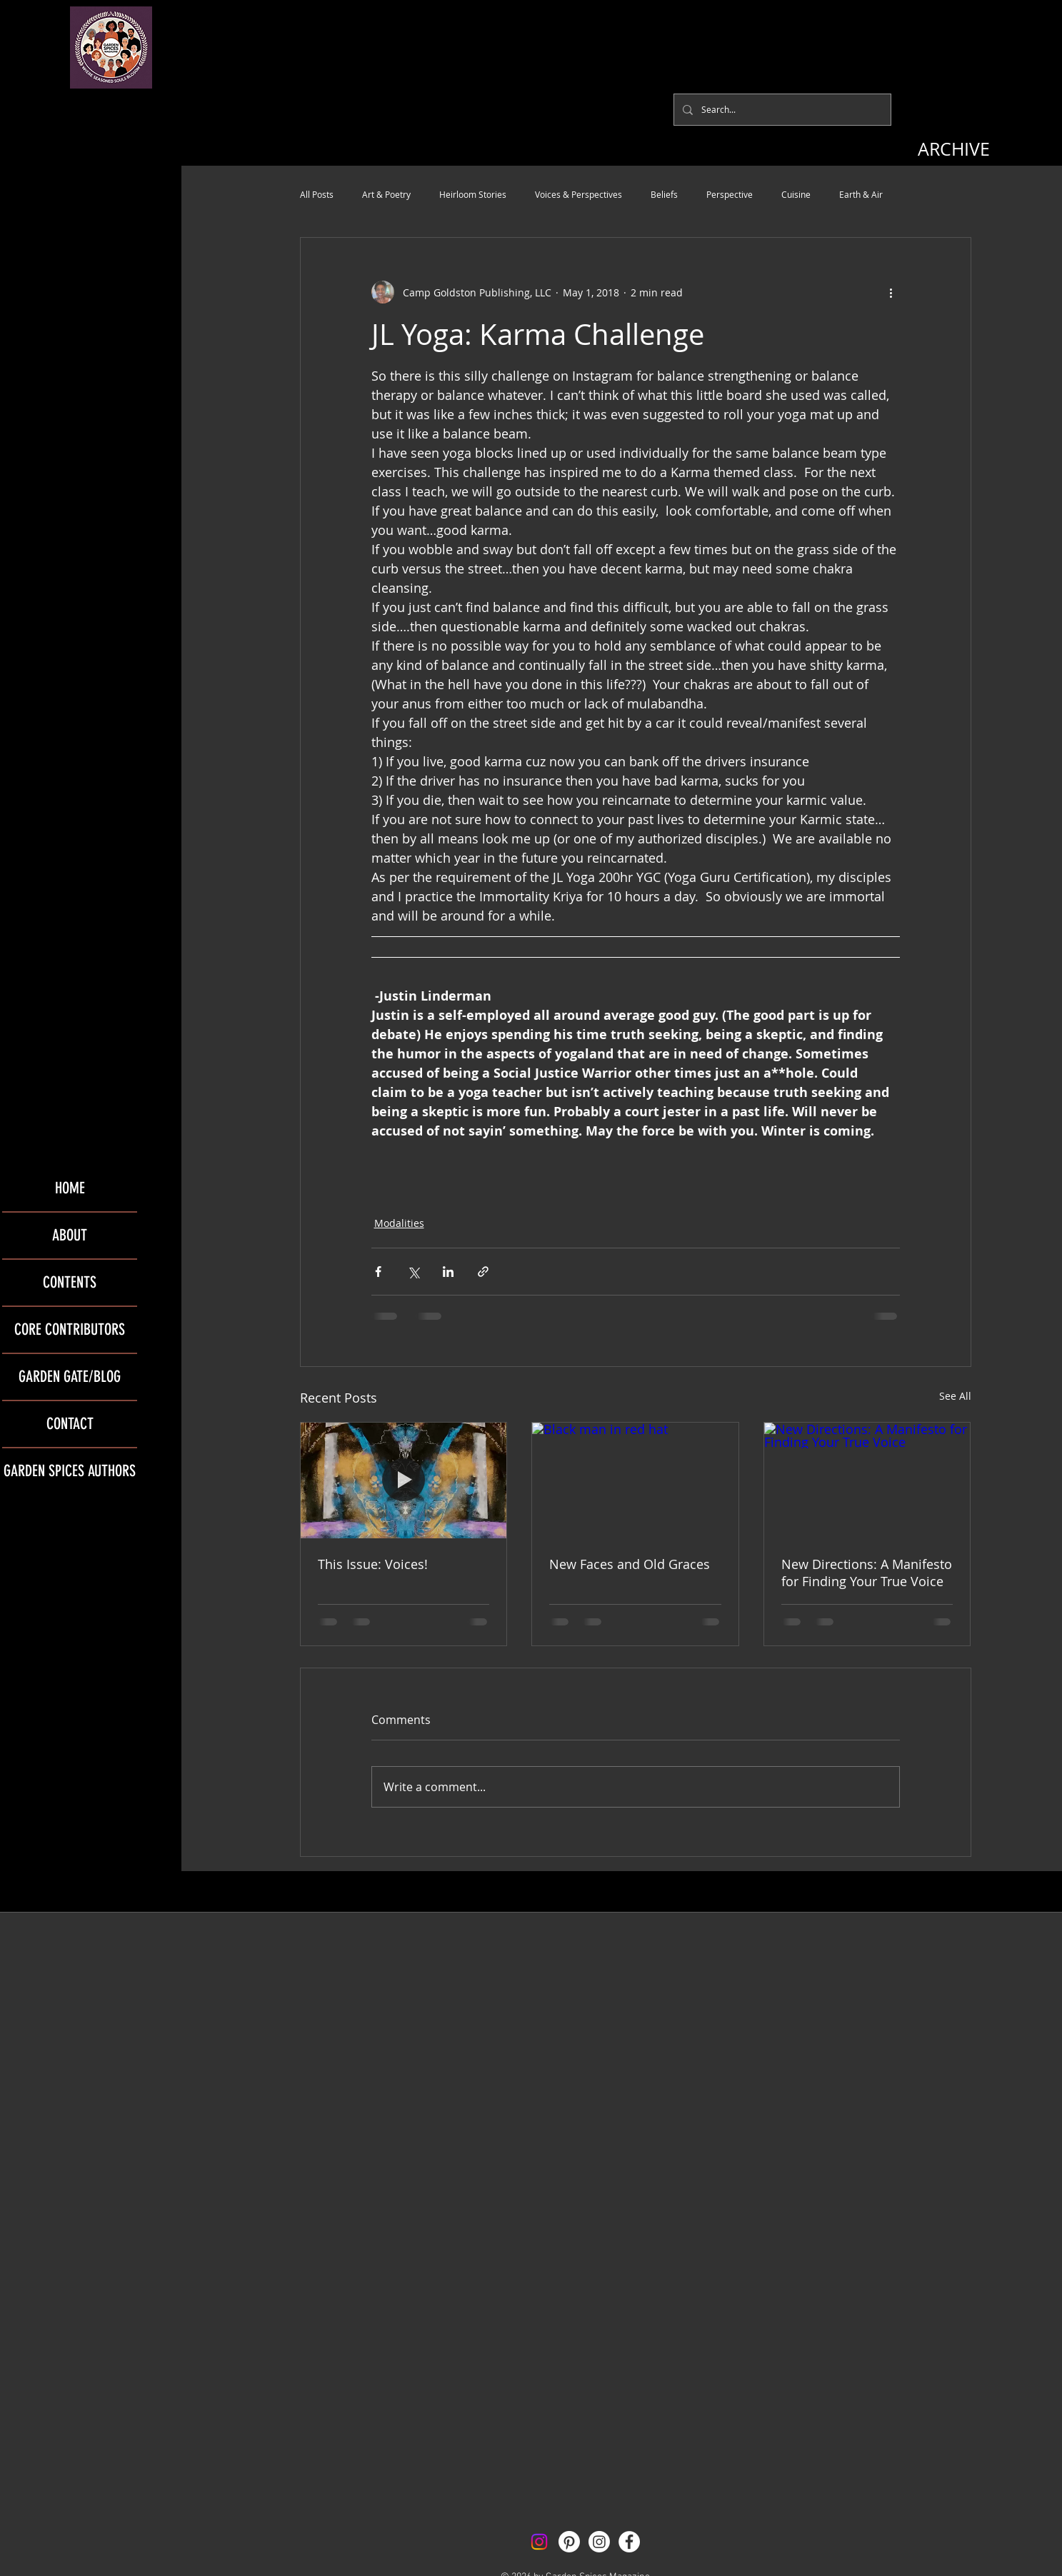 This screenshot has height=2576, width=1062. Describe the element at coordinates (448, 1271) in the screenshot. I see `[Share via LinkedIn]` at that location.